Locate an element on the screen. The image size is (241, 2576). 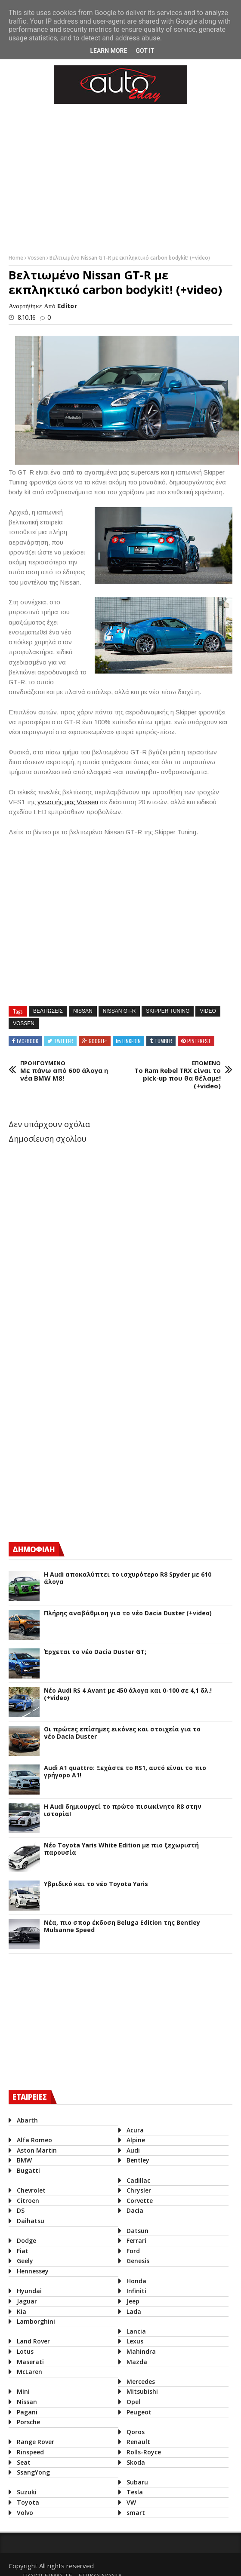
Lotus is located at coordinates (25, 2351).